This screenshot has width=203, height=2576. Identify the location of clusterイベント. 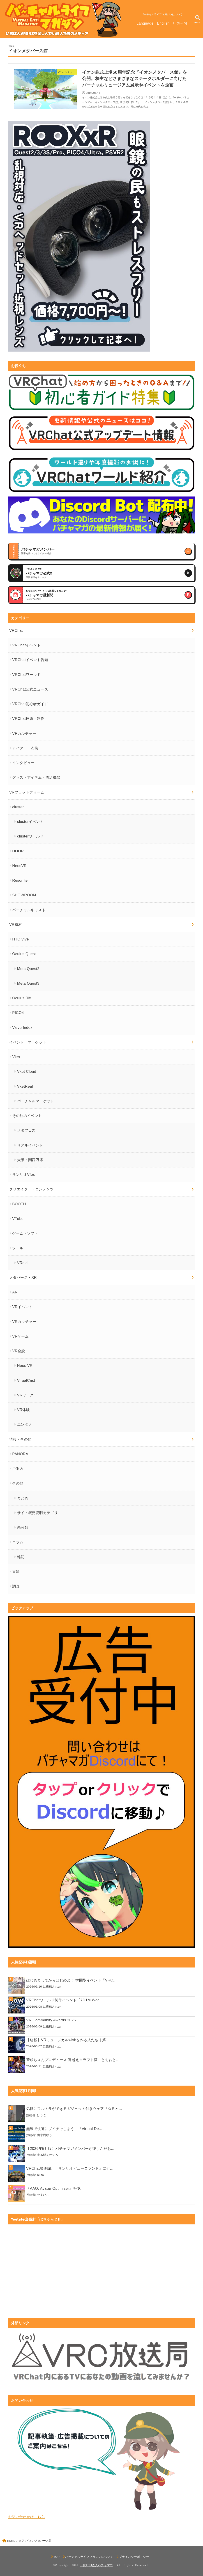
(30, 822).